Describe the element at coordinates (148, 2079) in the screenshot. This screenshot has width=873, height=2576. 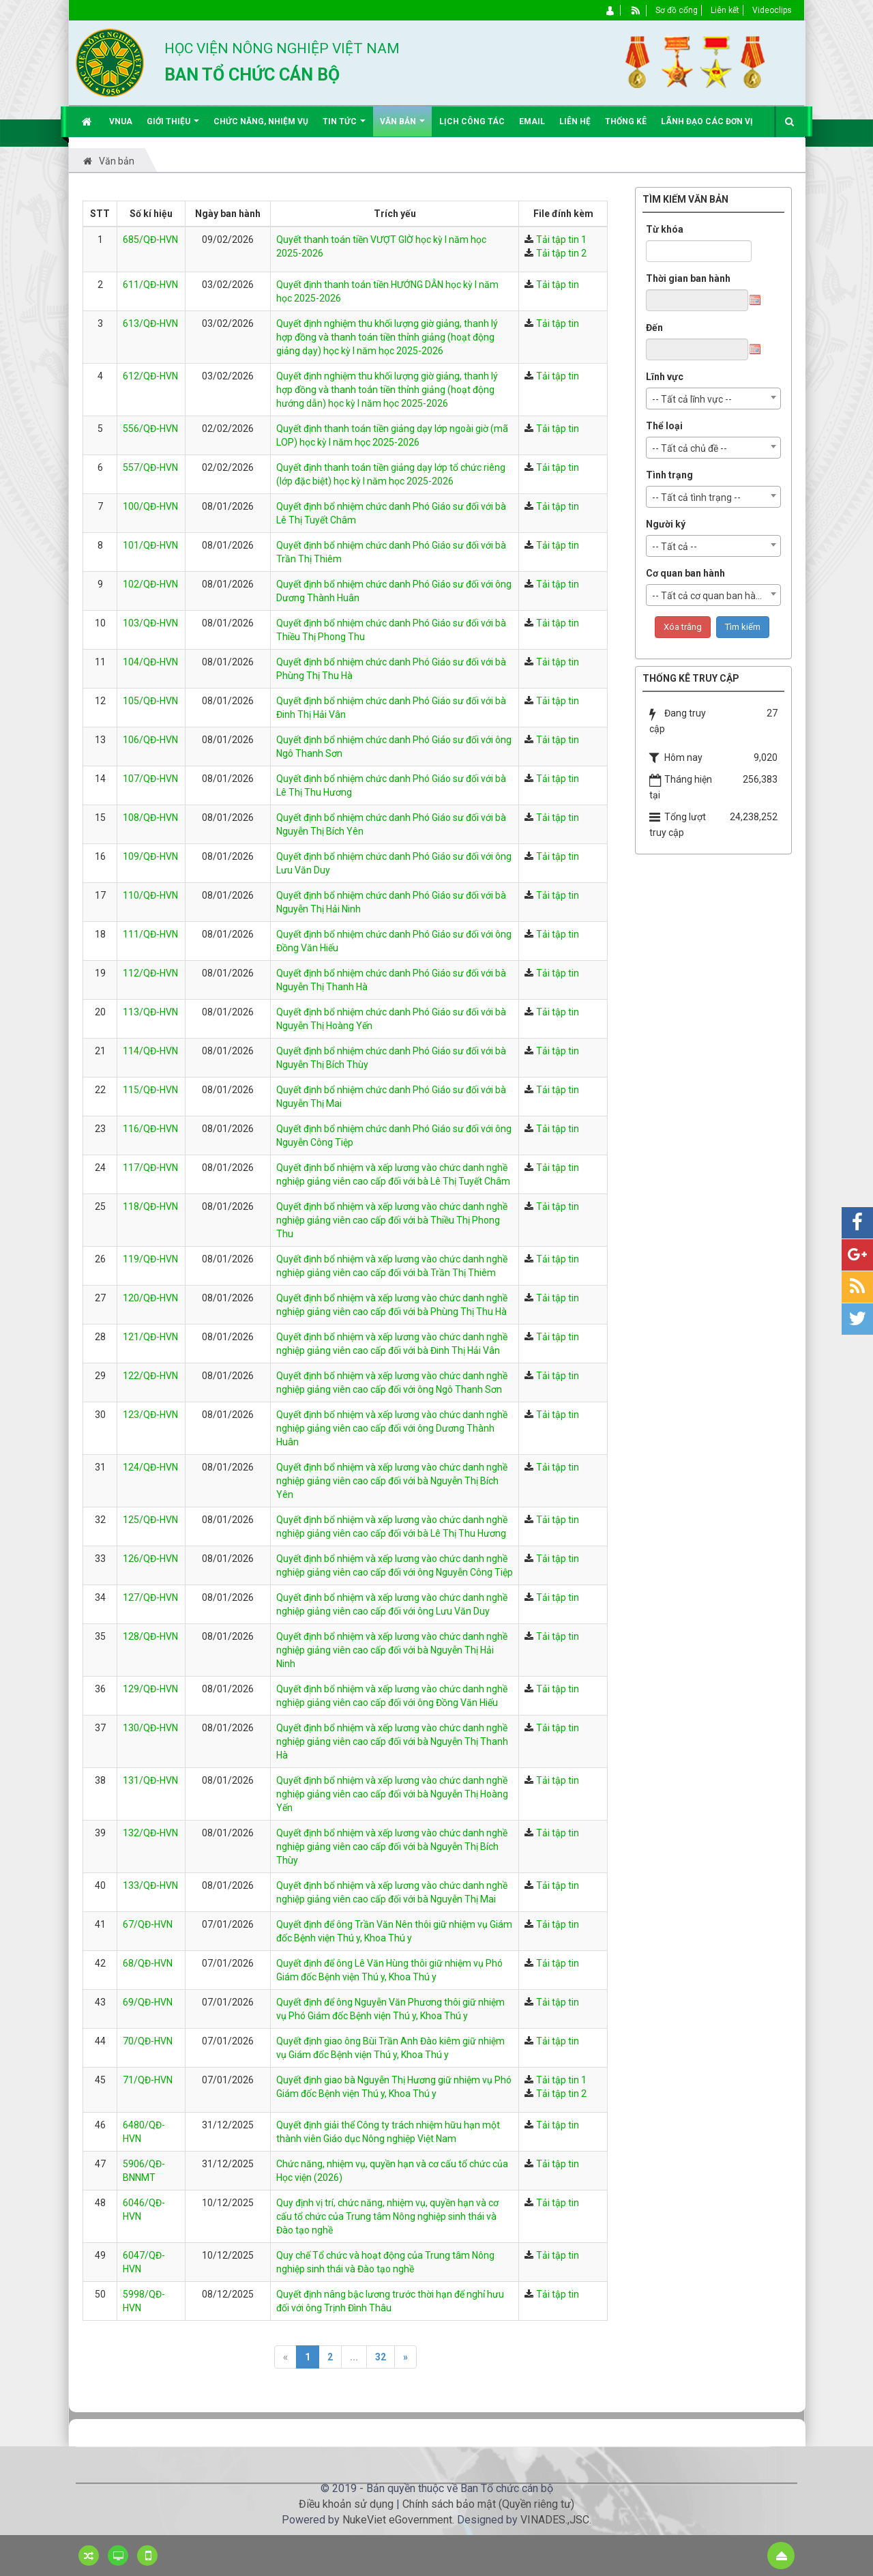
I see `71/QĐ-HVN` at that location.